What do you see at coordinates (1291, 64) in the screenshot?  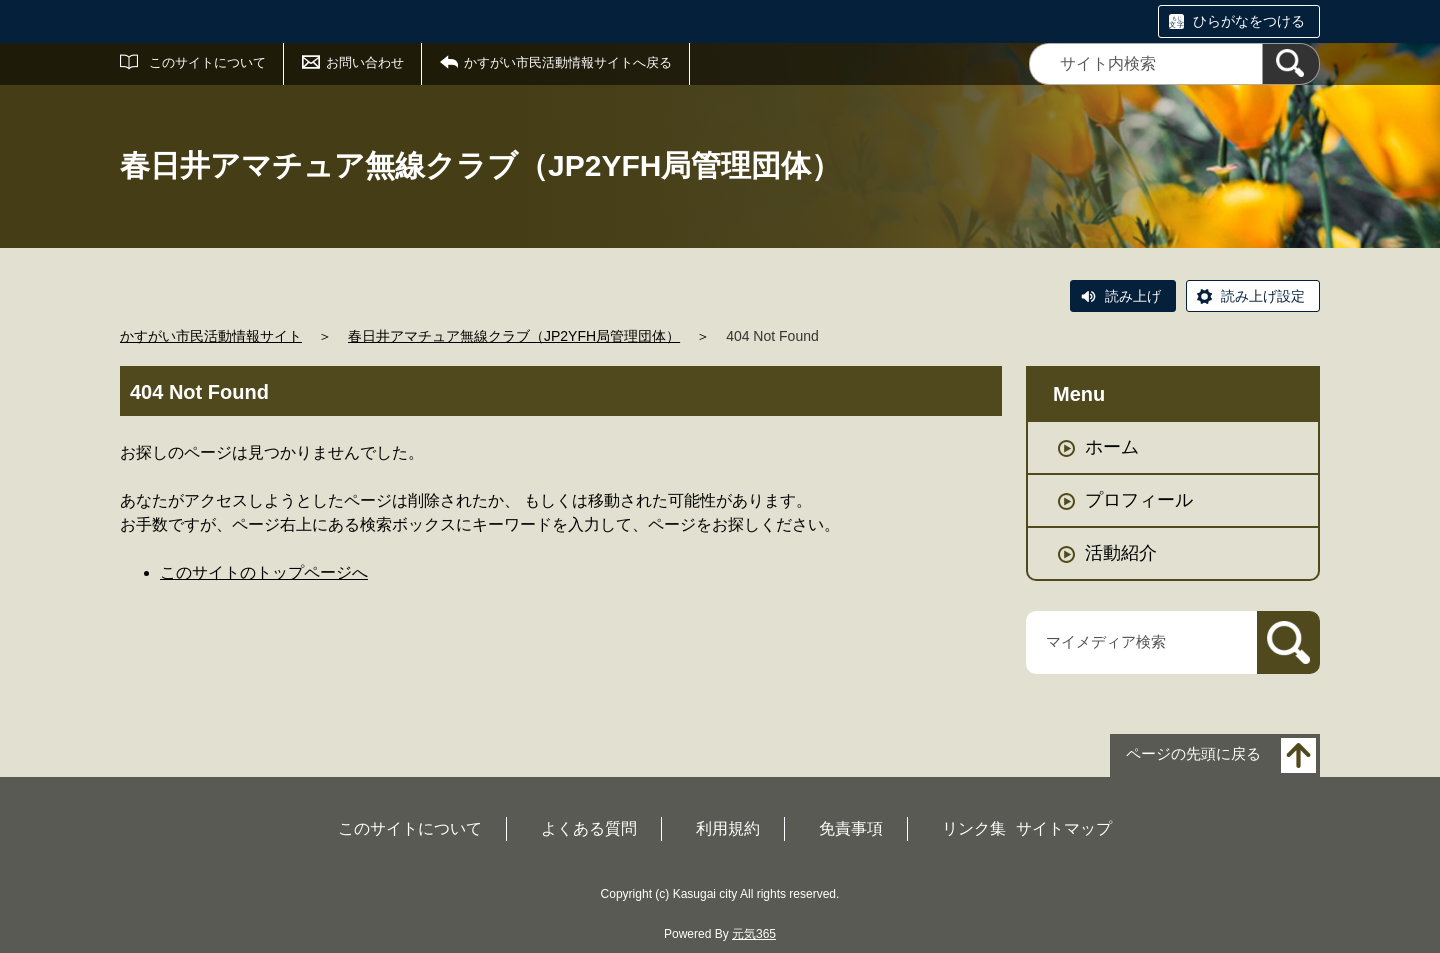 I see `[検索]` at bounding box center [1291, 64].